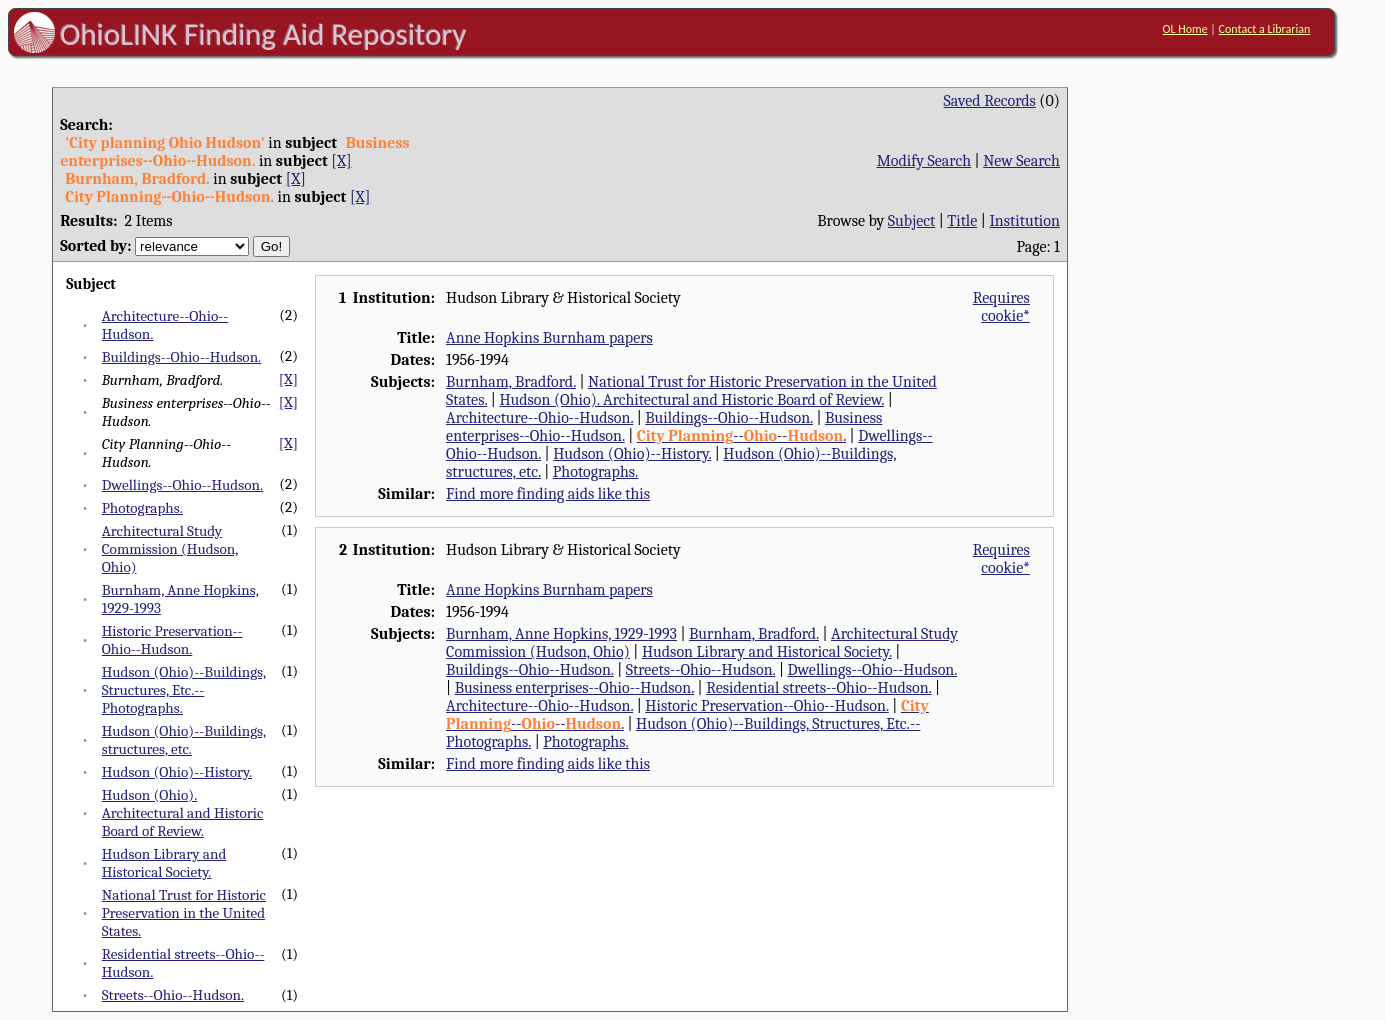  I want to click on ----., so click(741, 436).